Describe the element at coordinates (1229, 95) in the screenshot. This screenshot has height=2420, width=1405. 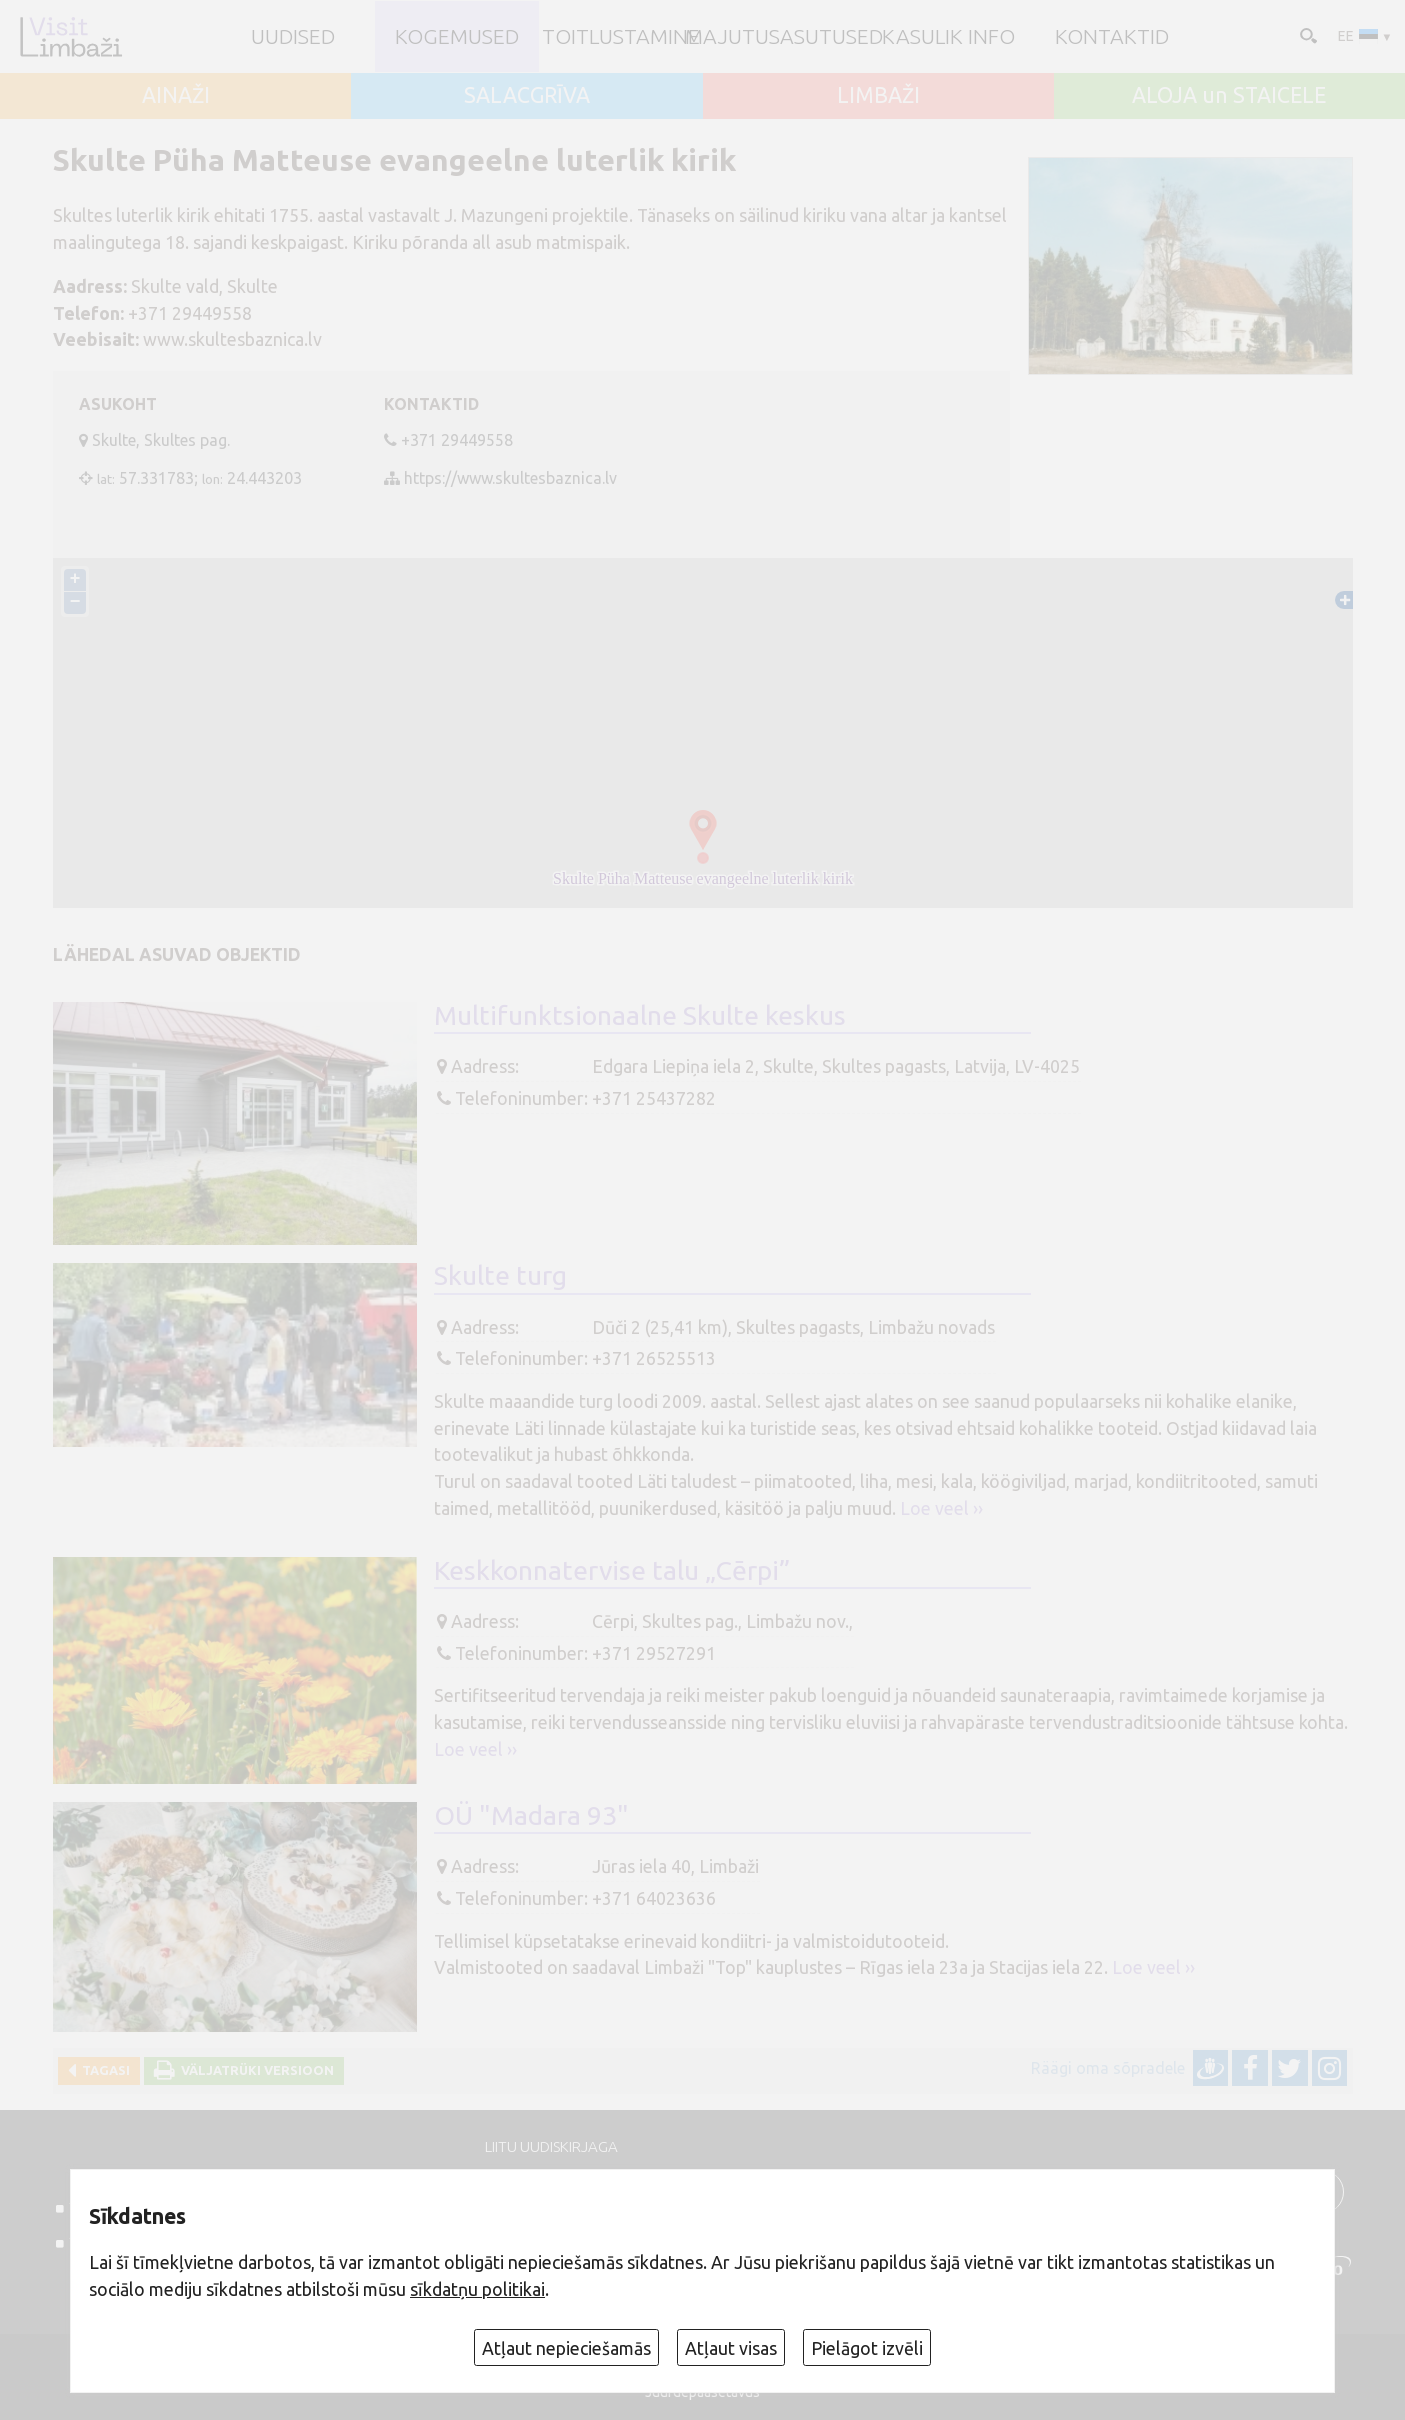
I see `ALOJA un STAICELE` at that location.